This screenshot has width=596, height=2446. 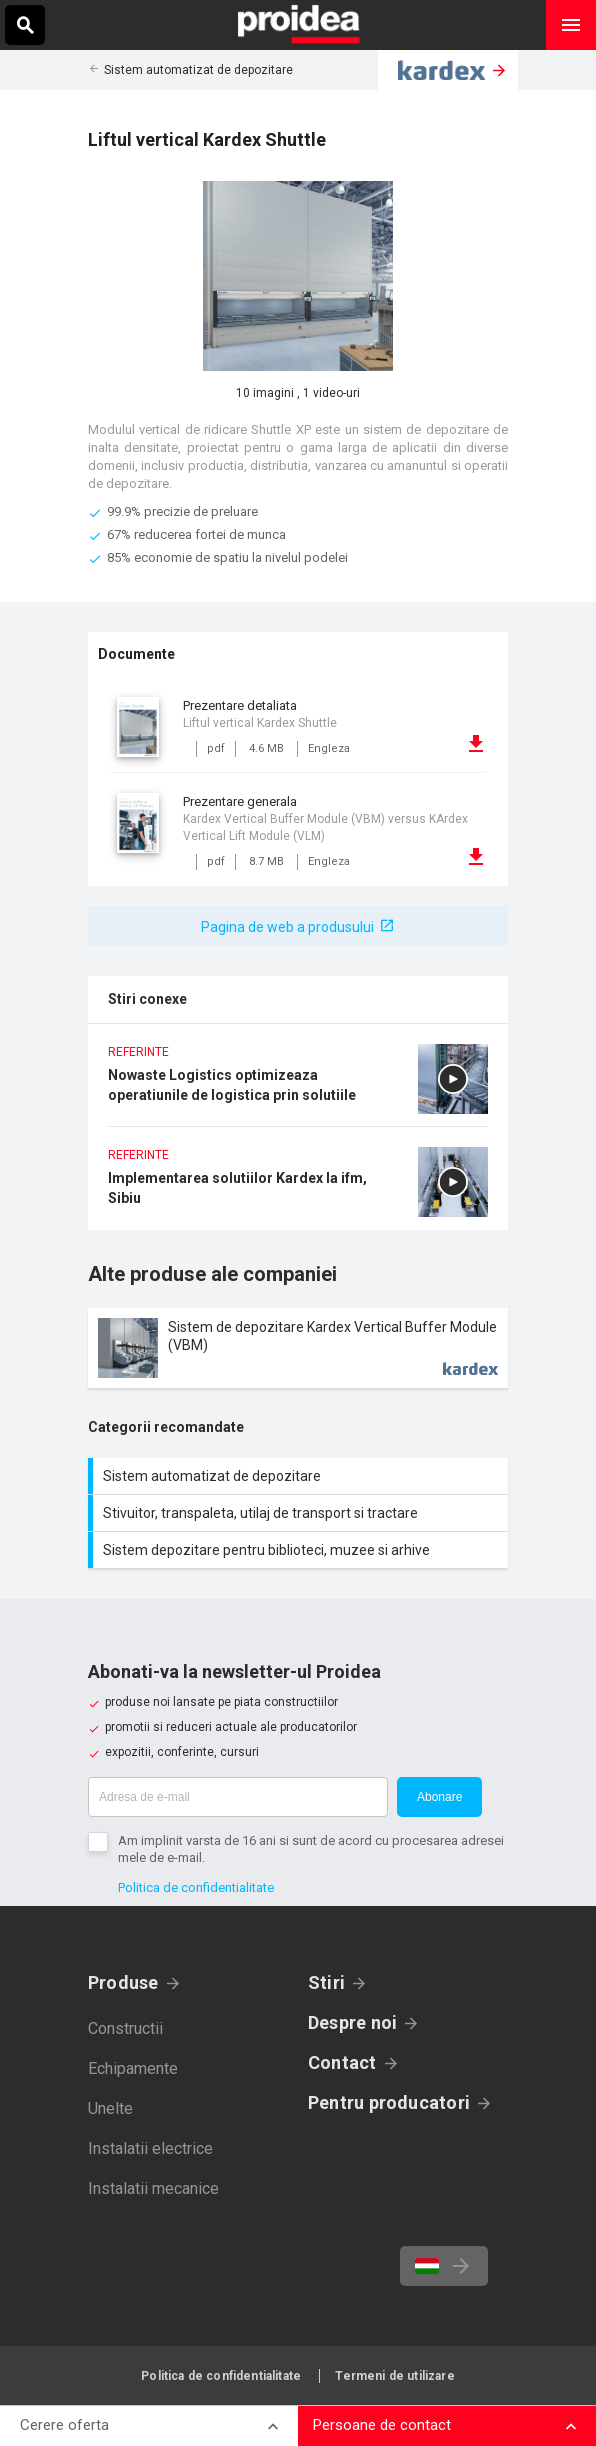 I want to click on Card produs, so click(x=298, y=1348).